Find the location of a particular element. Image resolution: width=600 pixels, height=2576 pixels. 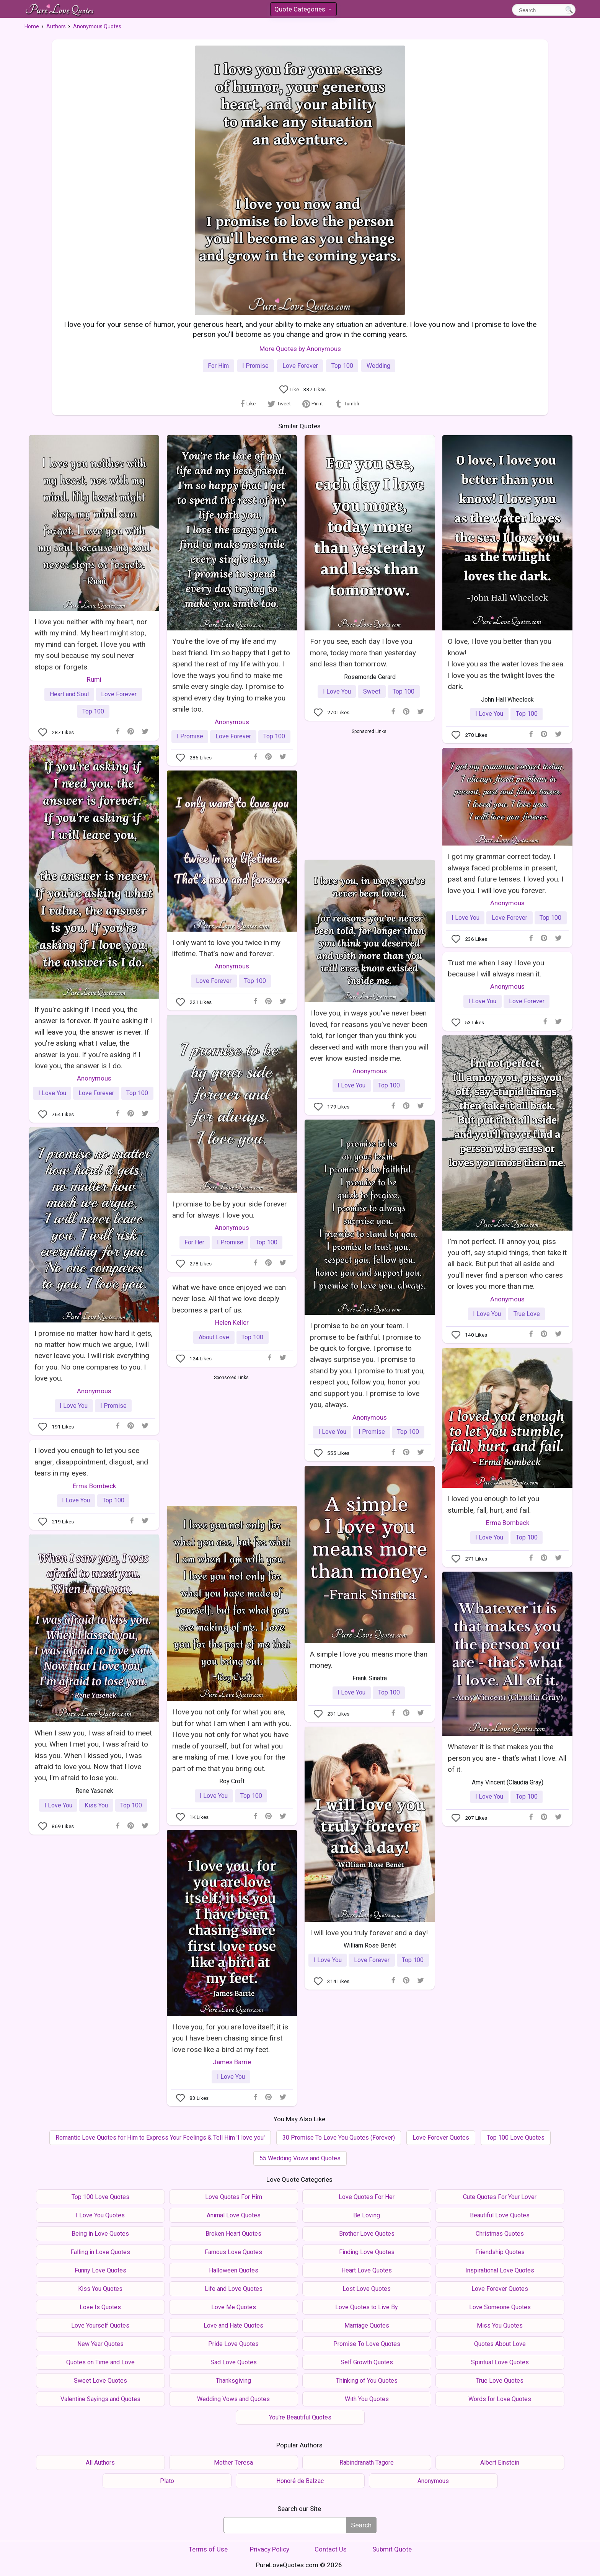

James Barrie is located at coordinates (232, 2062).